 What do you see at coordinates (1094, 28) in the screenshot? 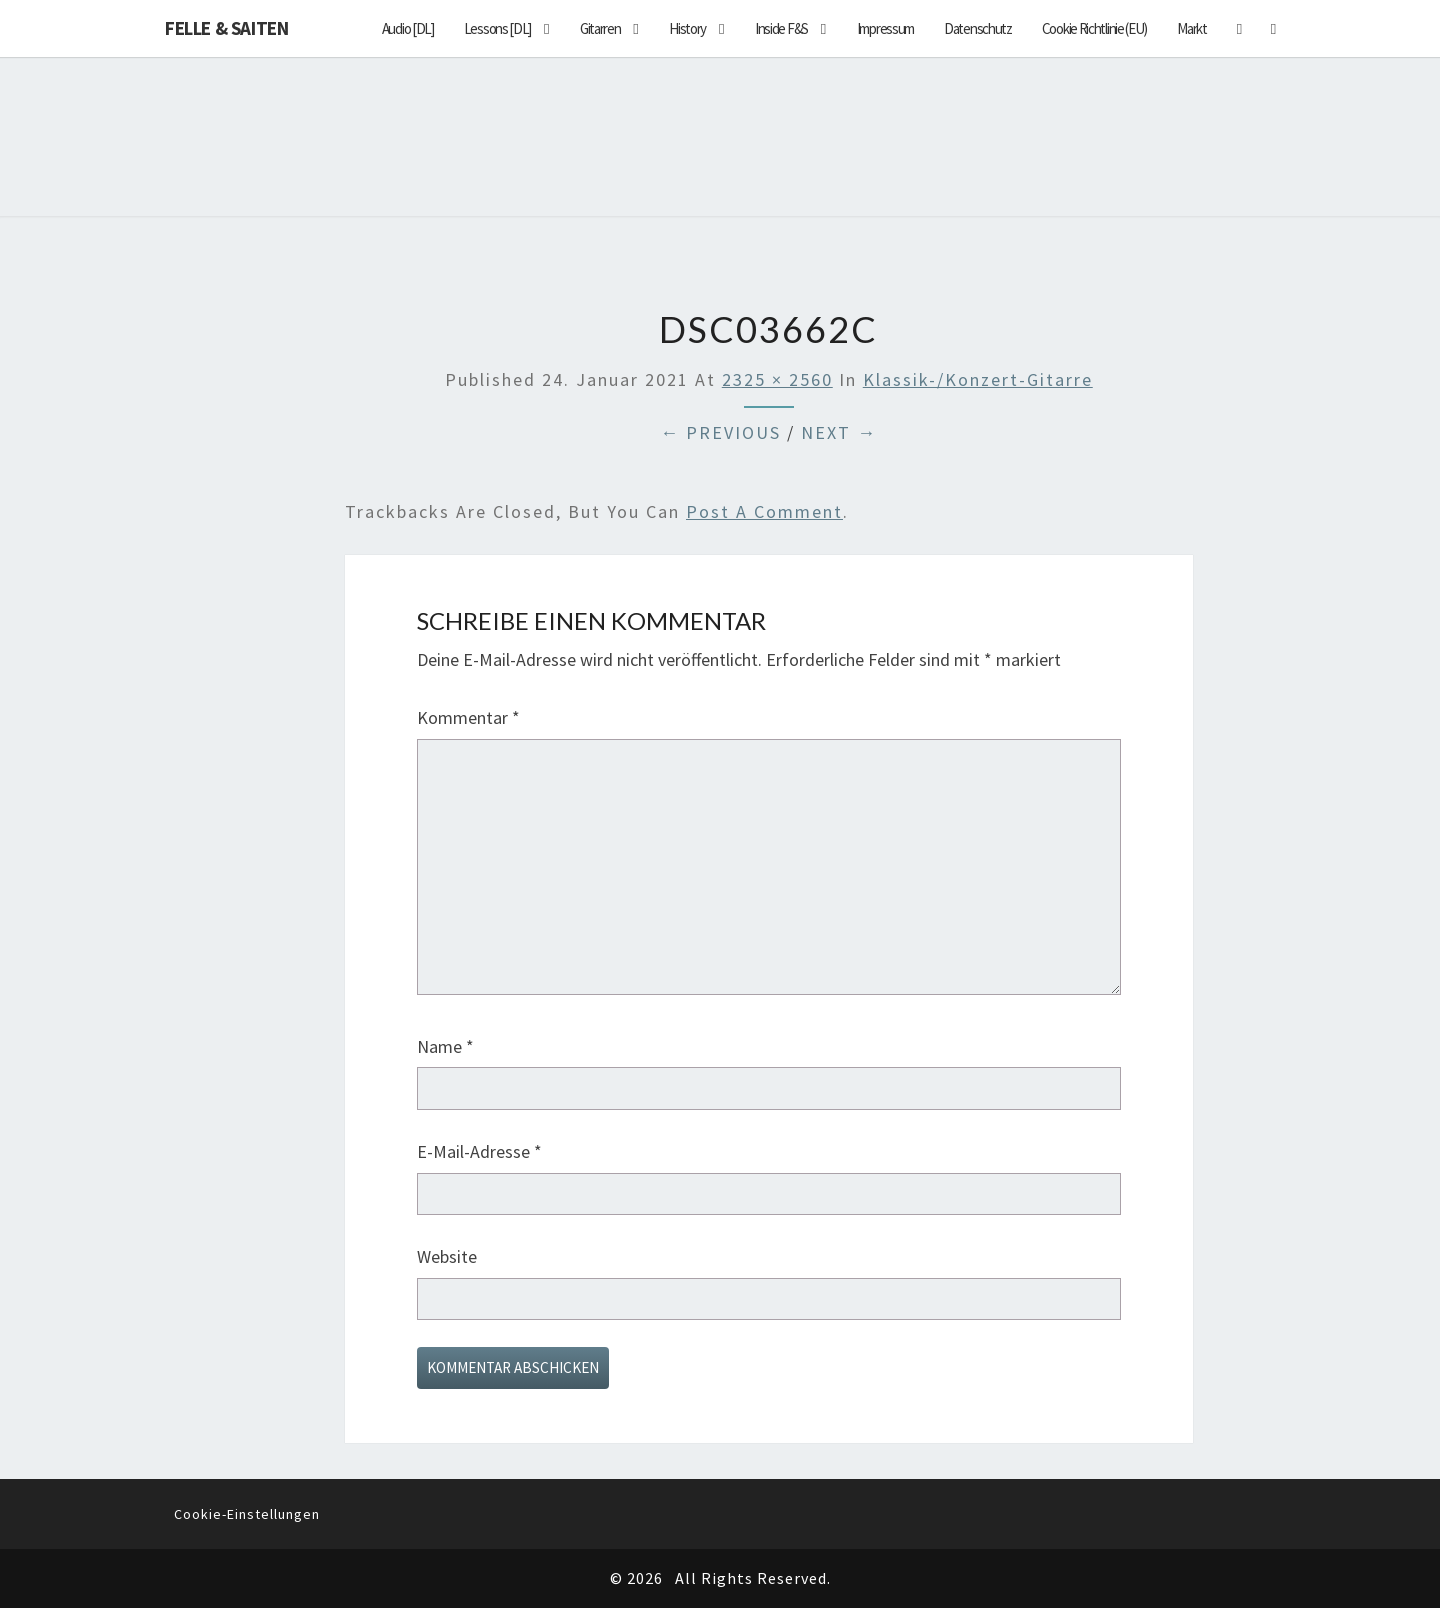
I see `Cookie Richtlinie (EU)` at bounding box center [1094, 28].